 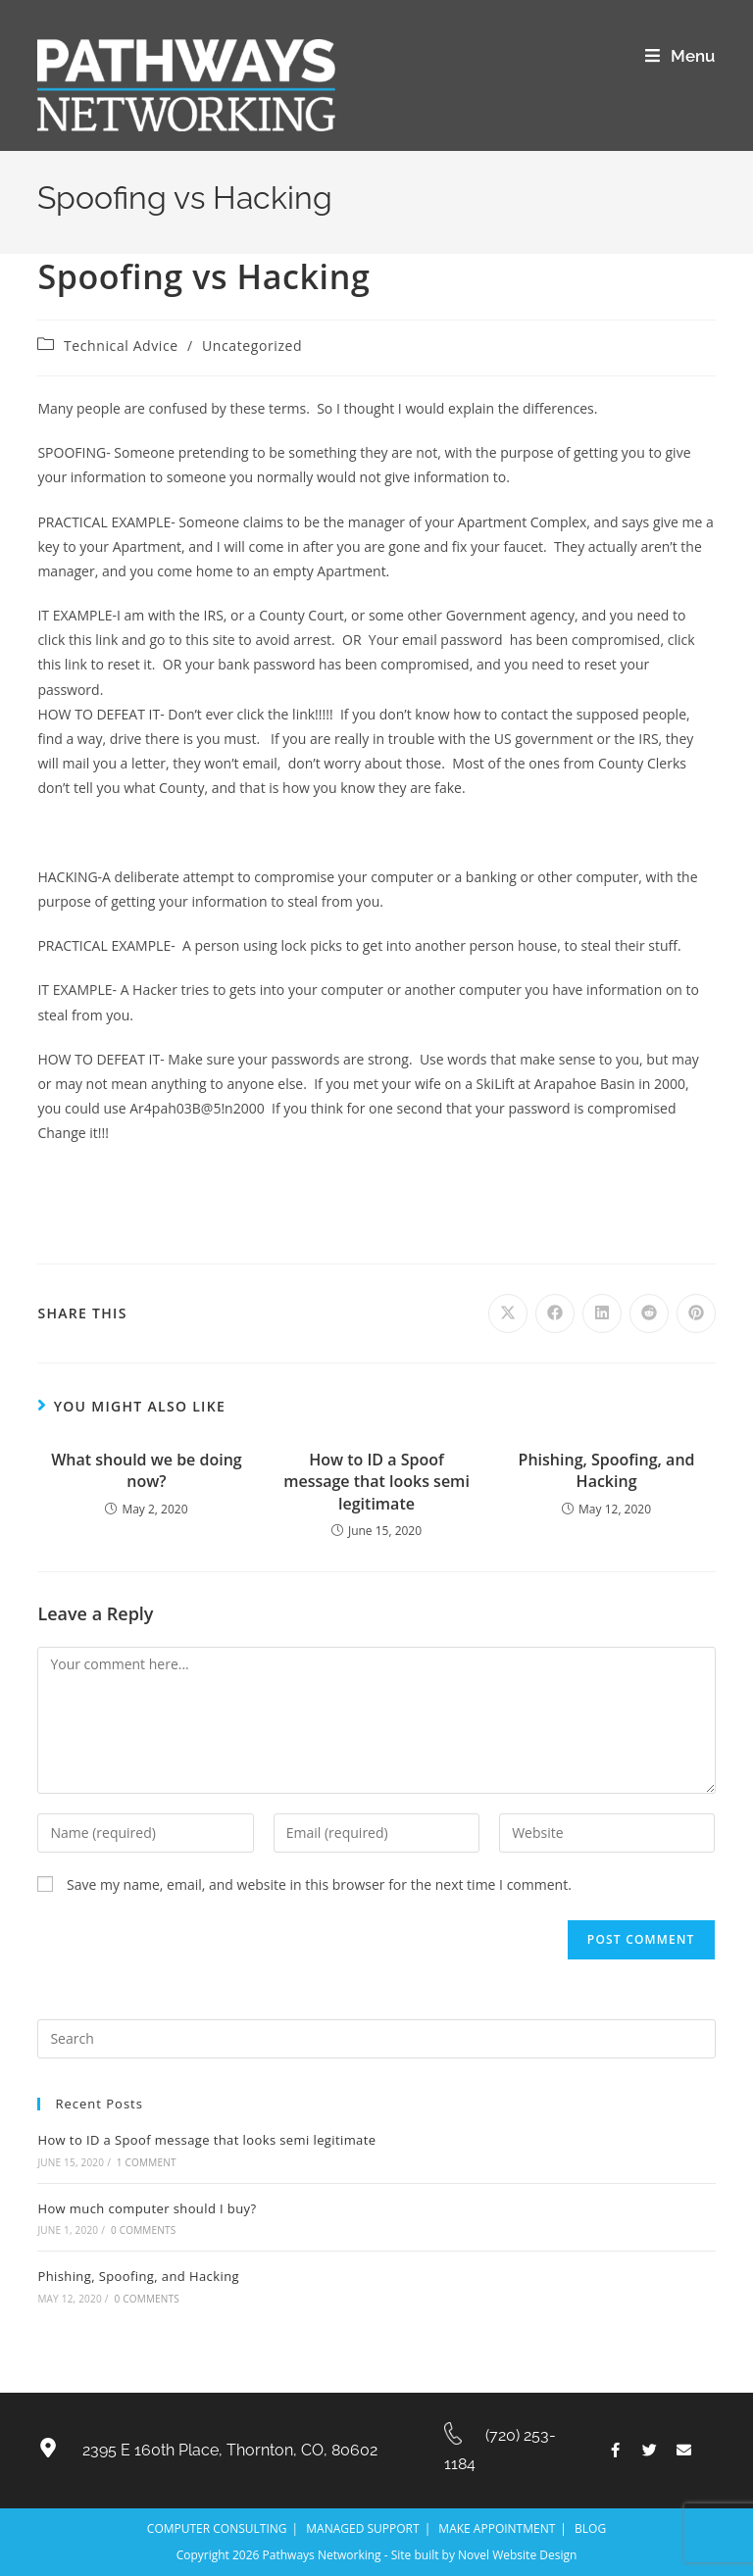 What do you see at coordinates (555, 1313) in the screenshot?
I see `[Share on Facebook]` at bounding box center [555, 1313].